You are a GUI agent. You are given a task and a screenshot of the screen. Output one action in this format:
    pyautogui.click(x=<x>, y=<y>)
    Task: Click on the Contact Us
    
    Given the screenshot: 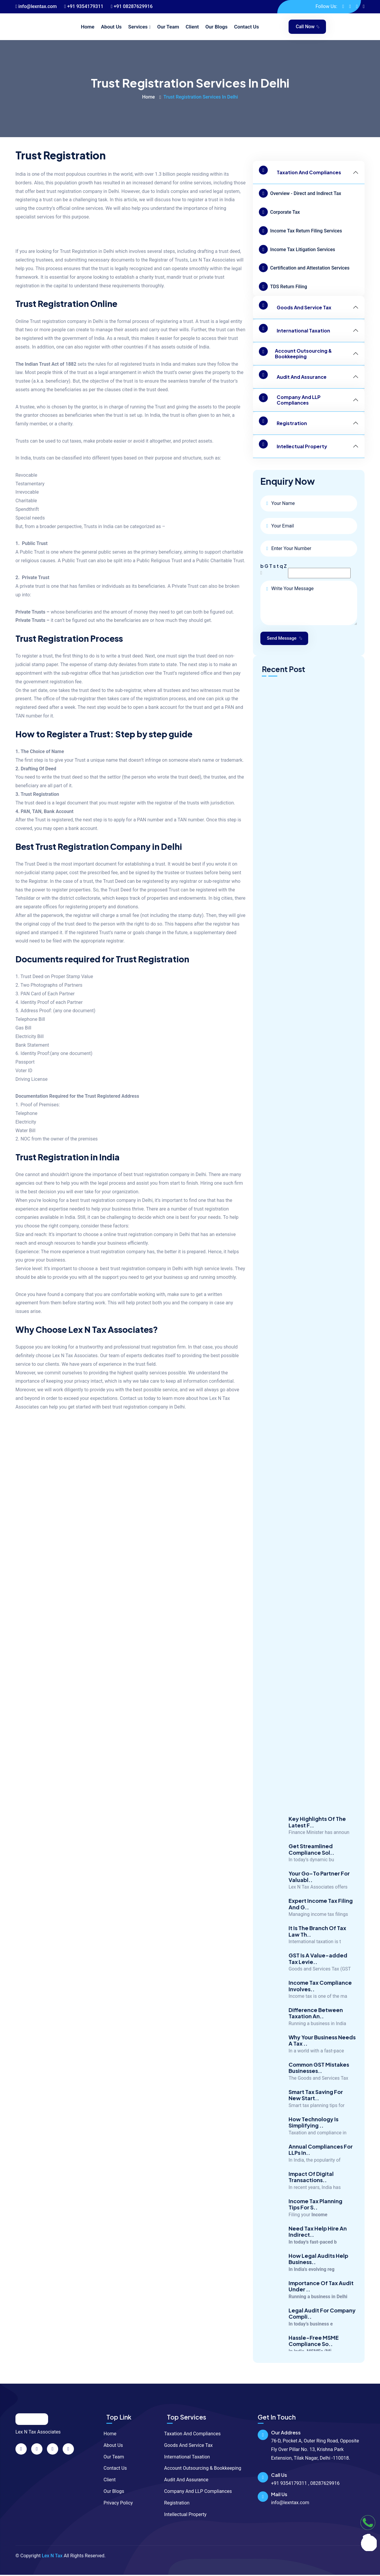 What is the action you would take?
    pyautogui.click(x=246, y=27)
    